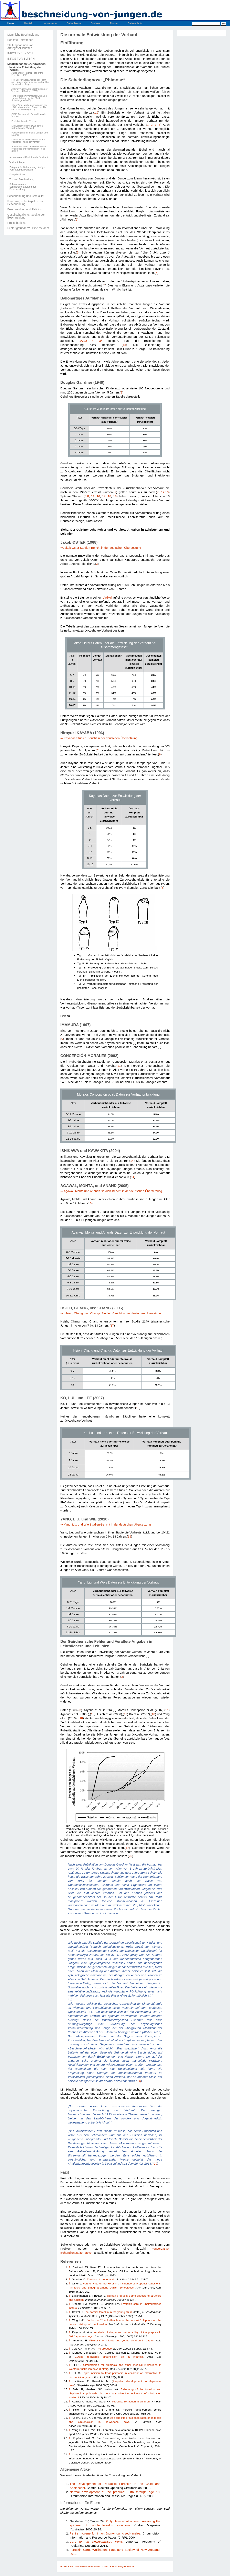  What do you see at coordinates (95, 23) in the screenshot?
I see `Suchen` at bounding box center [95, 23].